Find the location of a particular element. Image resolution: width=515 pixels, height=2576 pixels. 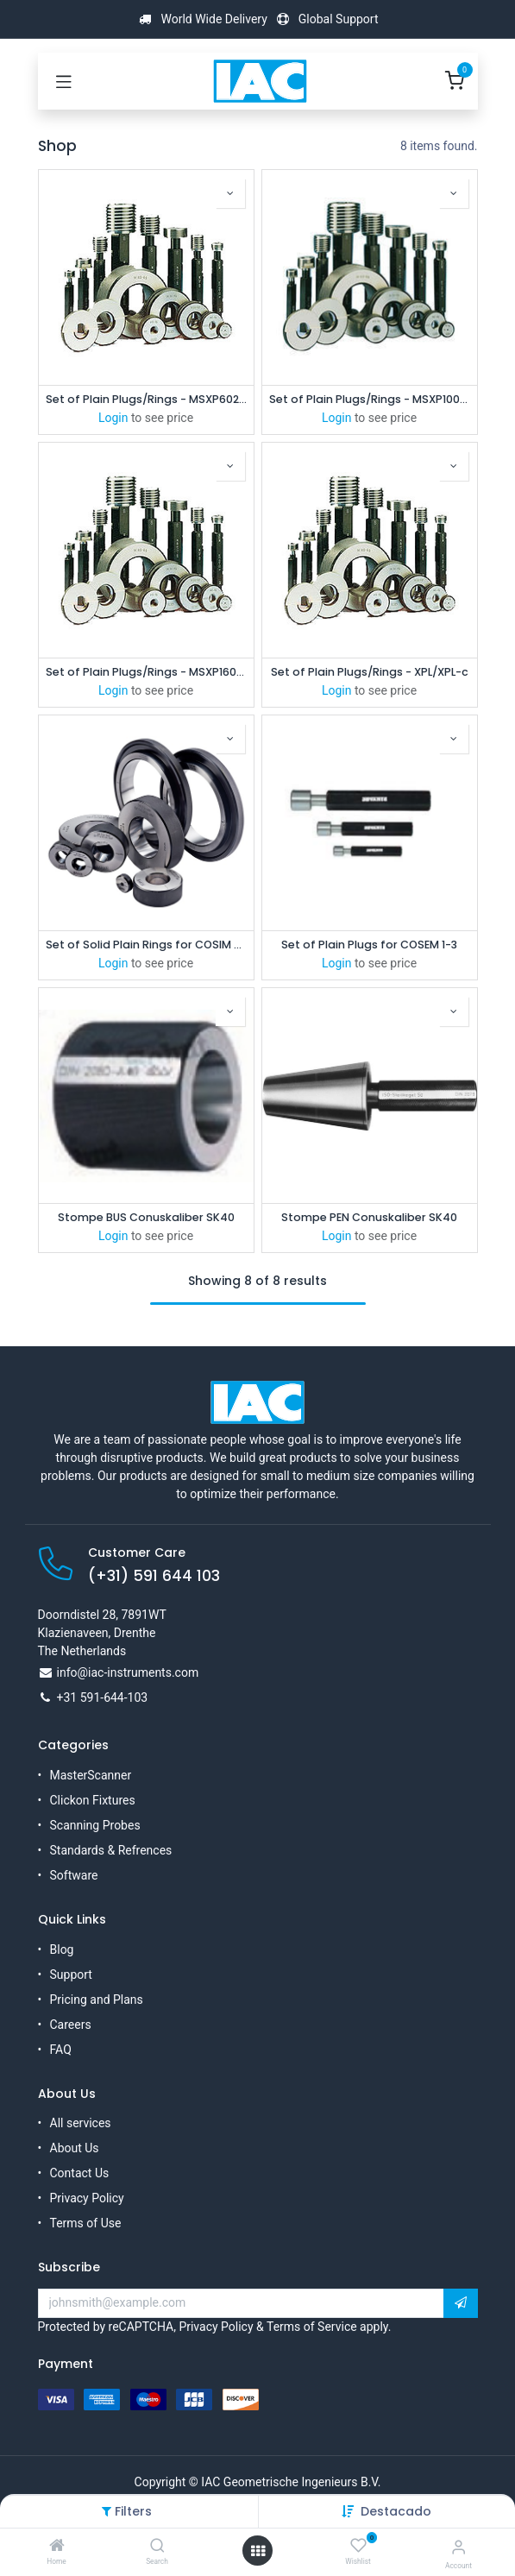

Scanning Probes is located at coordinates (95, 1825).